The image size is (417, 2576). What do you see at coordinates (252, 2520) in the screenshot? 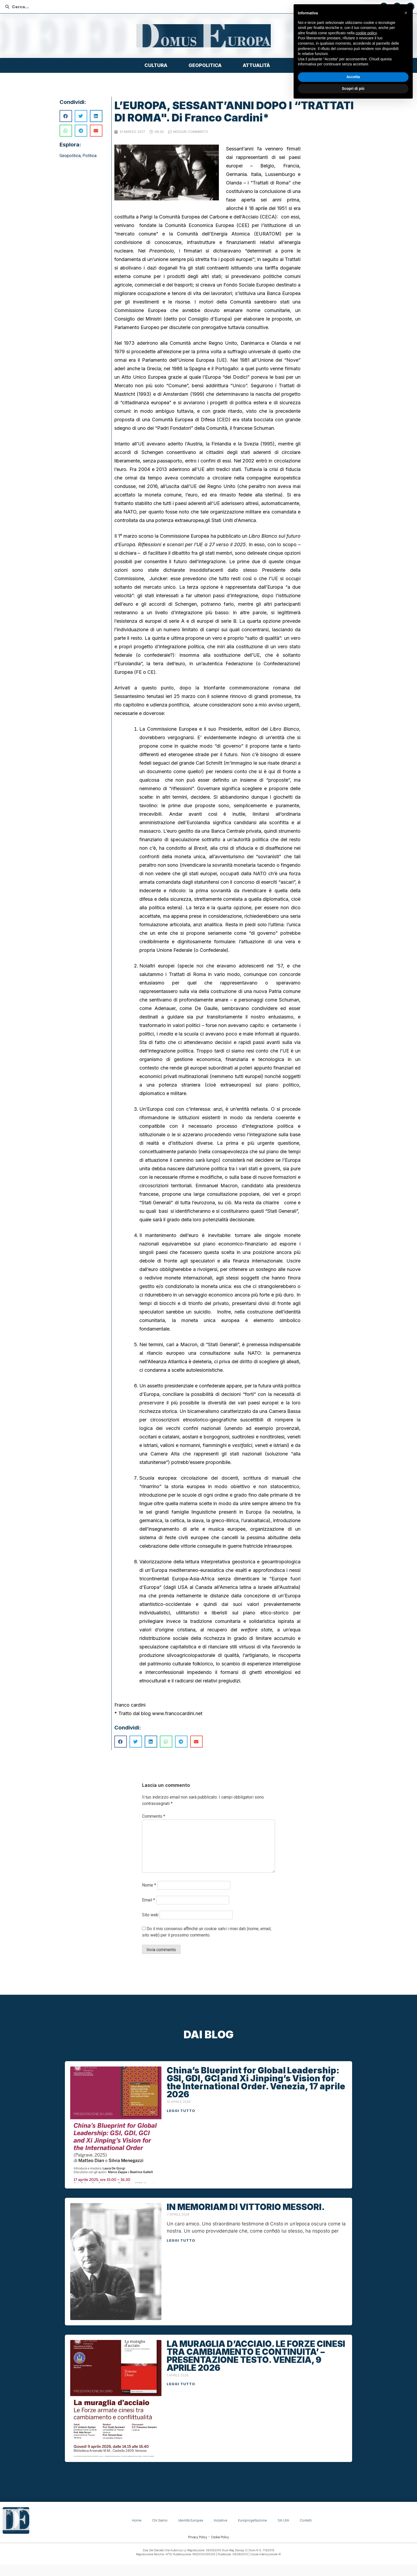
I see `Europrogettazione` at bounding box center [252, 2520].